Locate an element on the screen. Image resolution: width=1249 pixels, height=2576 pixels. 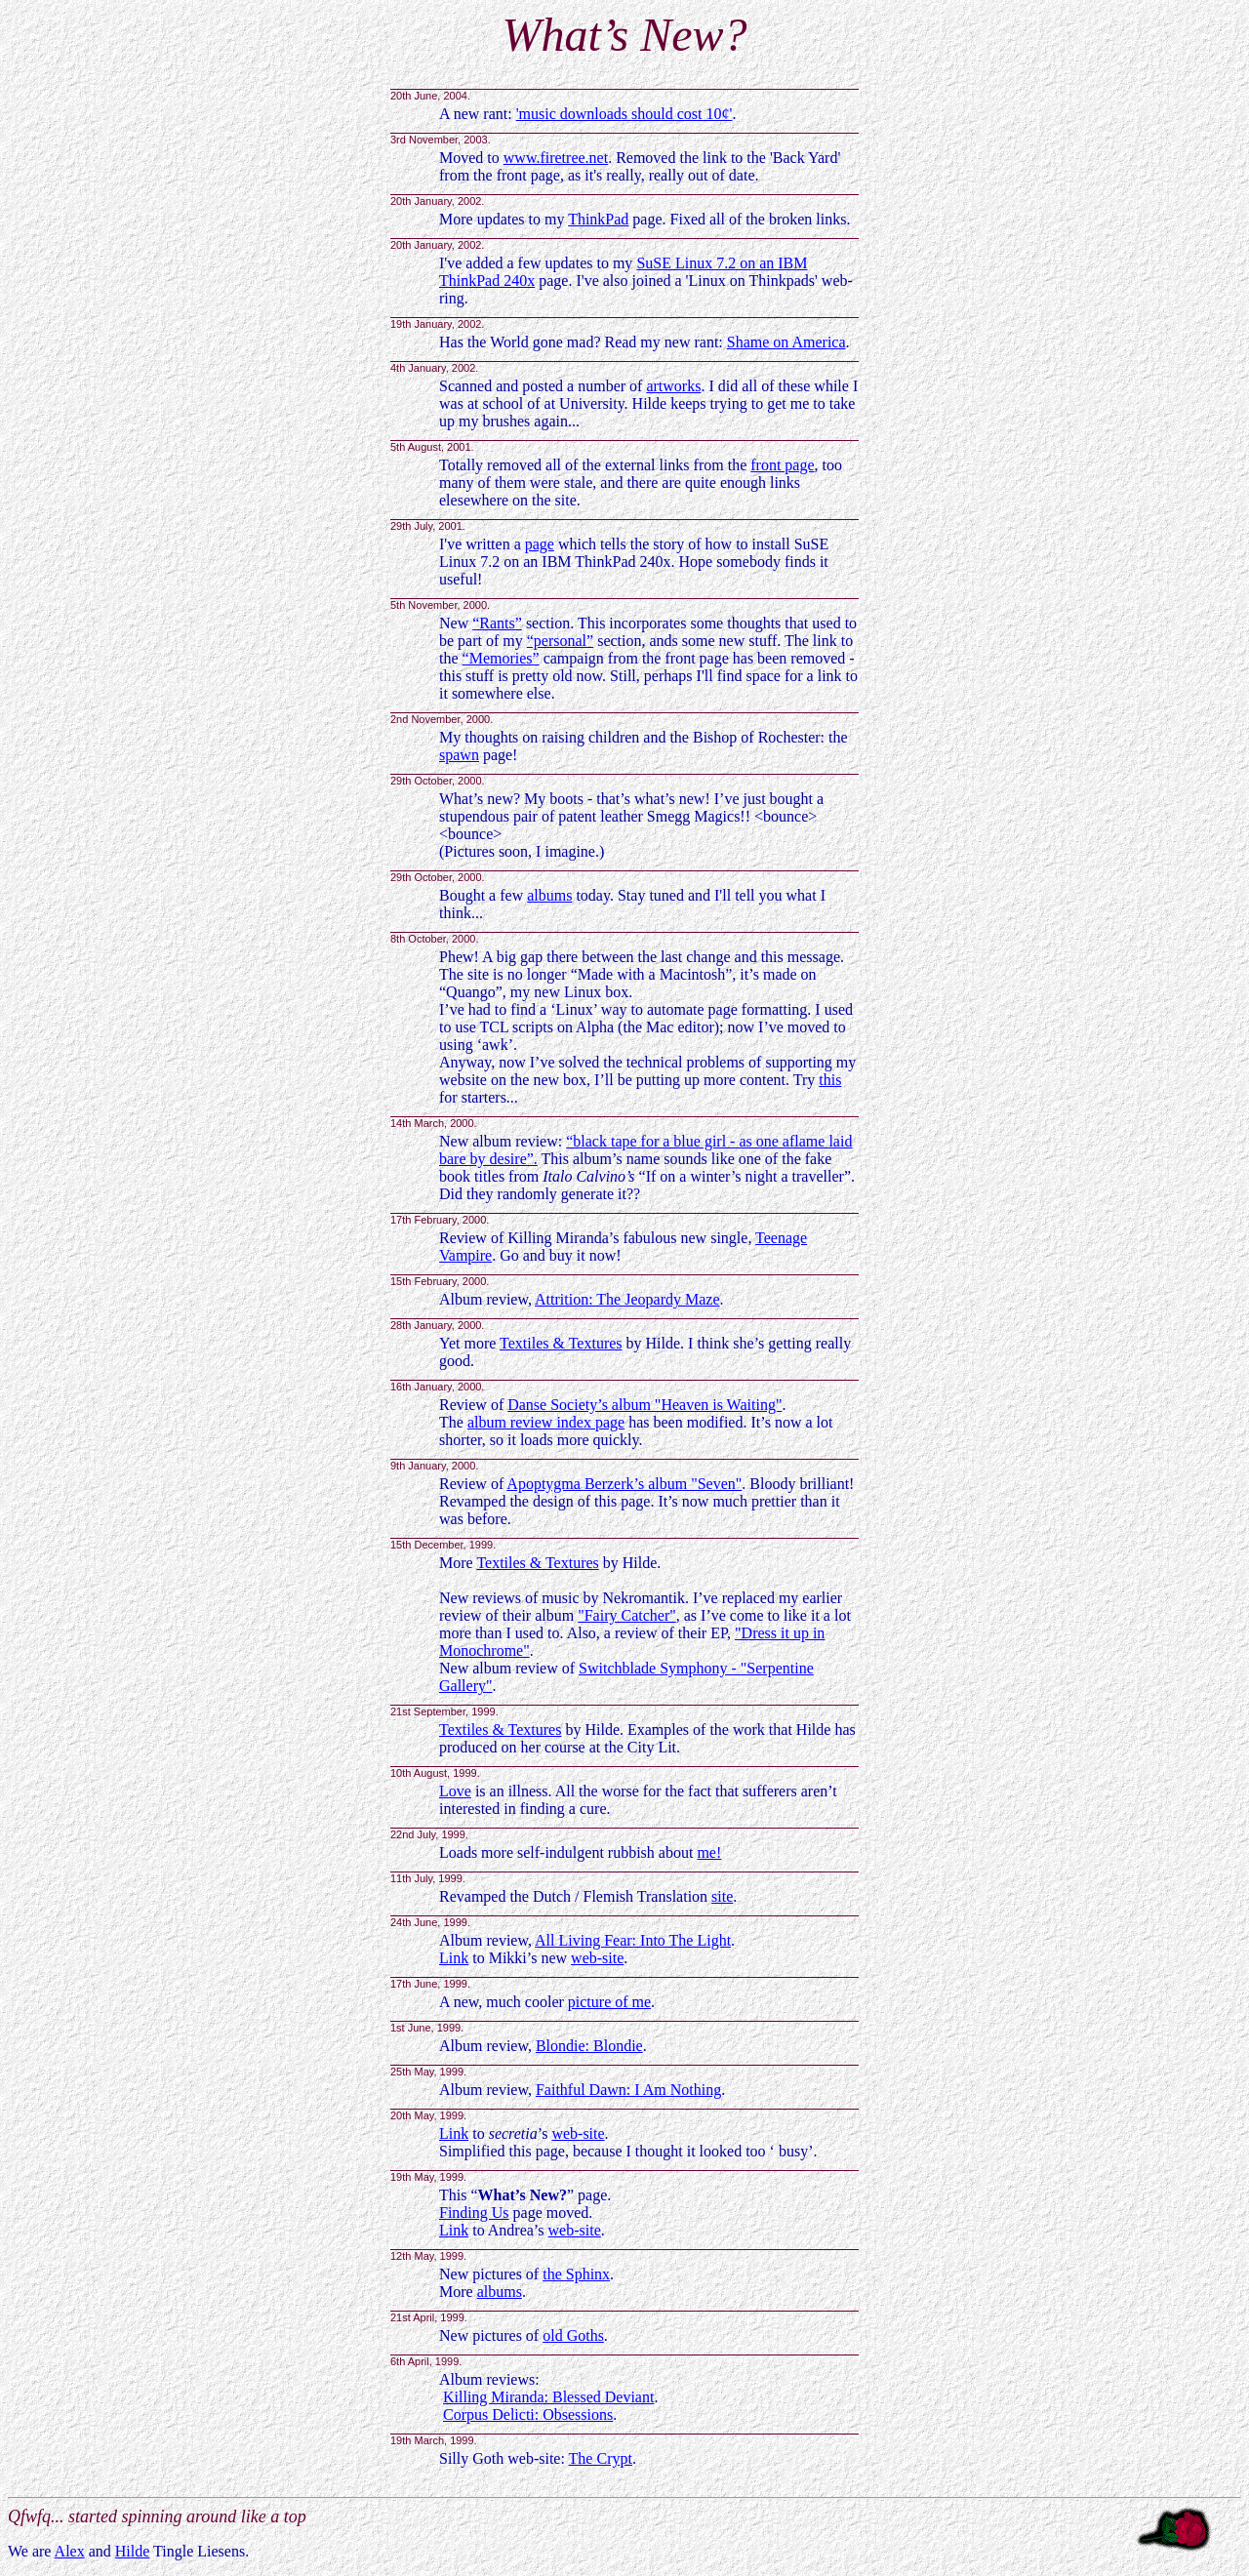
albums is located at coordinates (549, 895).